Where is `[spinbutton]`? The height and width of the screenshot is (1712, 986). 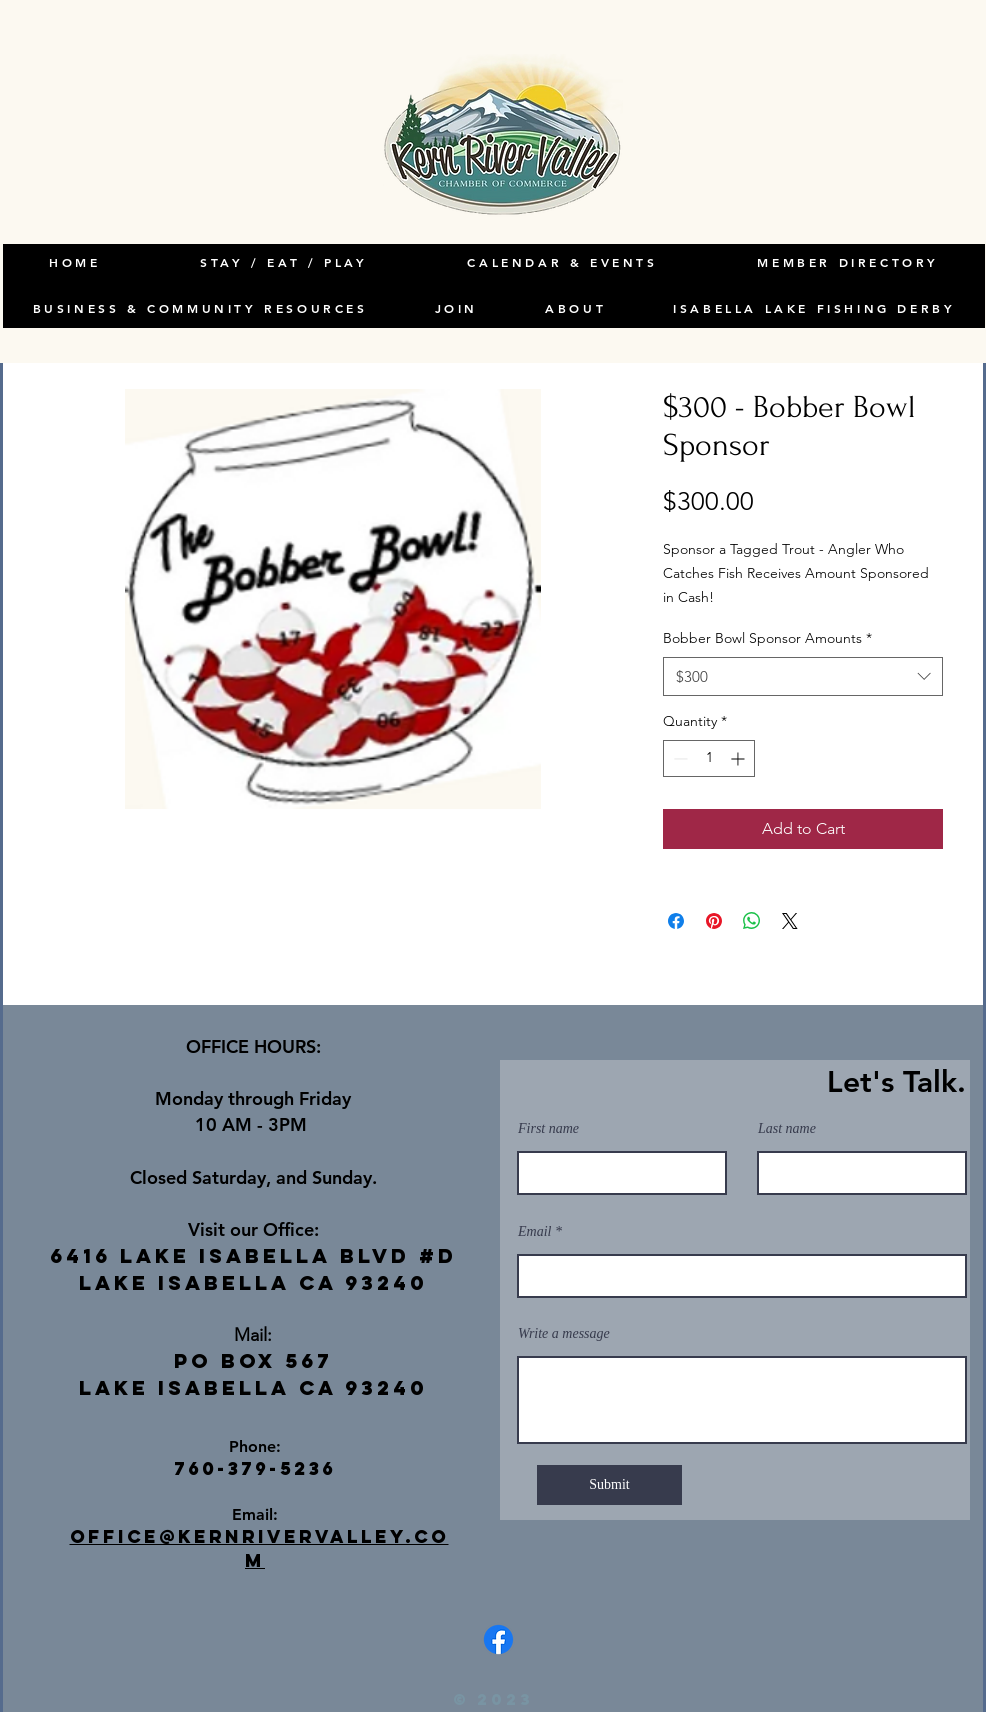
[spinbutton] is located at coordinates (709, 758).